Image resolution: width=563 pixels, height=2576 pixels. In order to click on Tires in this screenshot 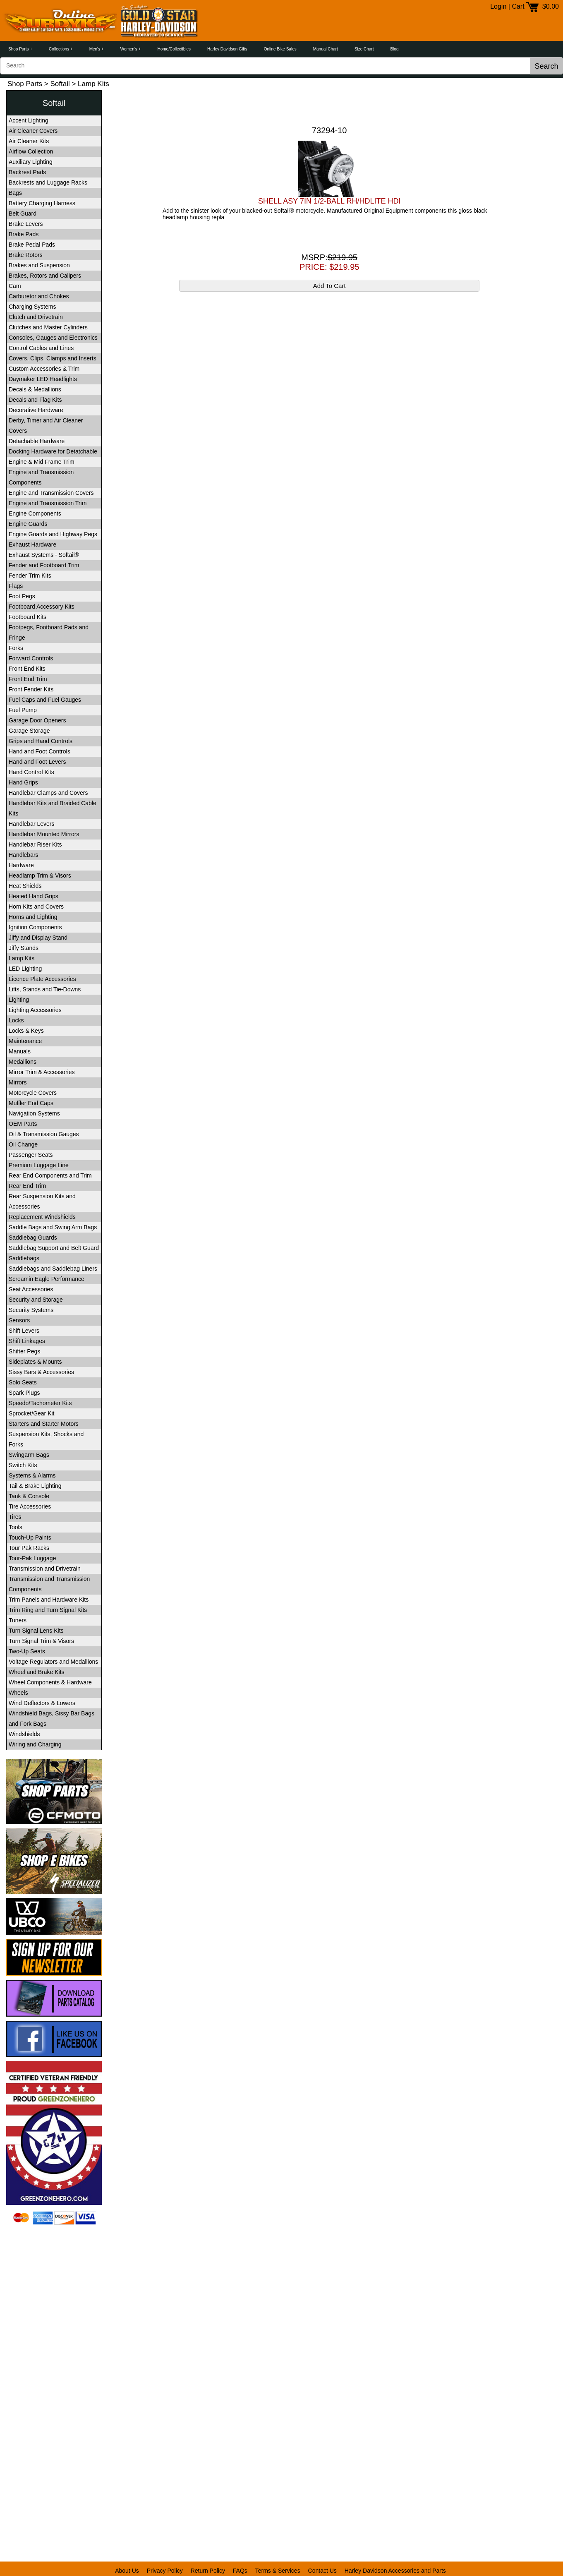, I will do `click(15, 1516)`.